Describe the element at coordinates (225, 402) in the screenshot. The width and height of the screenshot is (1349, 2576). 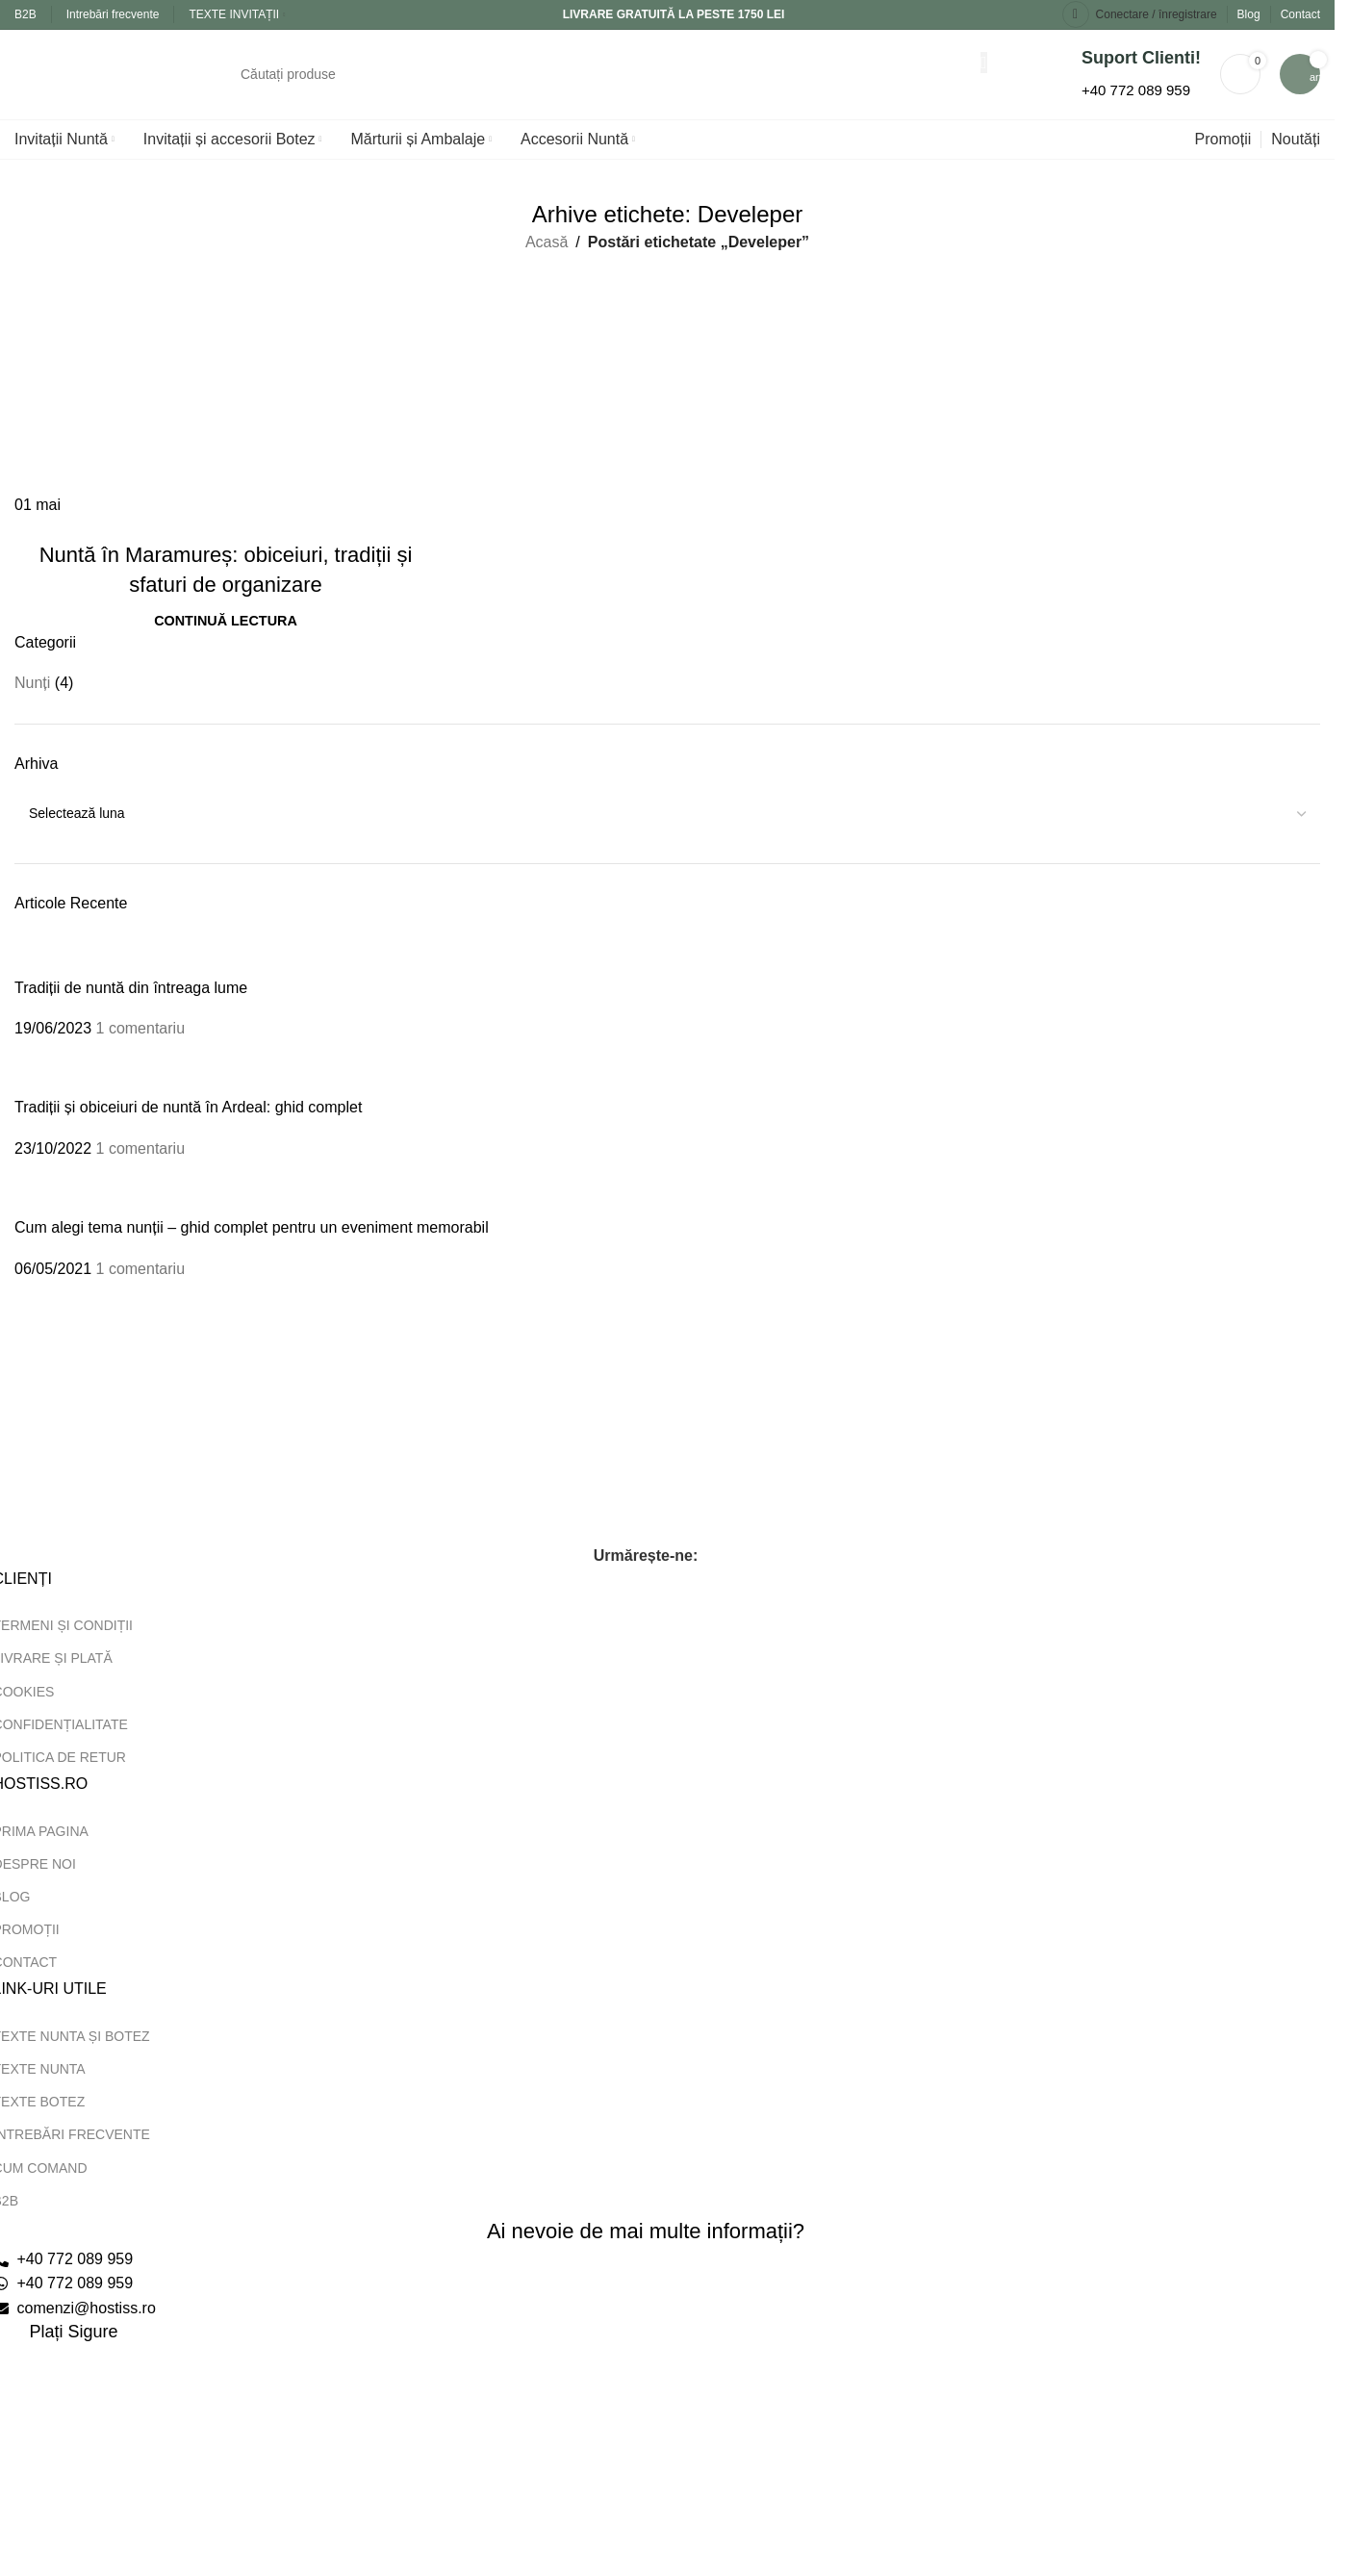
I see `[Link pe postarea Nuntă în Maramureș: obiceiuri, tradiții și sfaturi de organizare]` at that location.